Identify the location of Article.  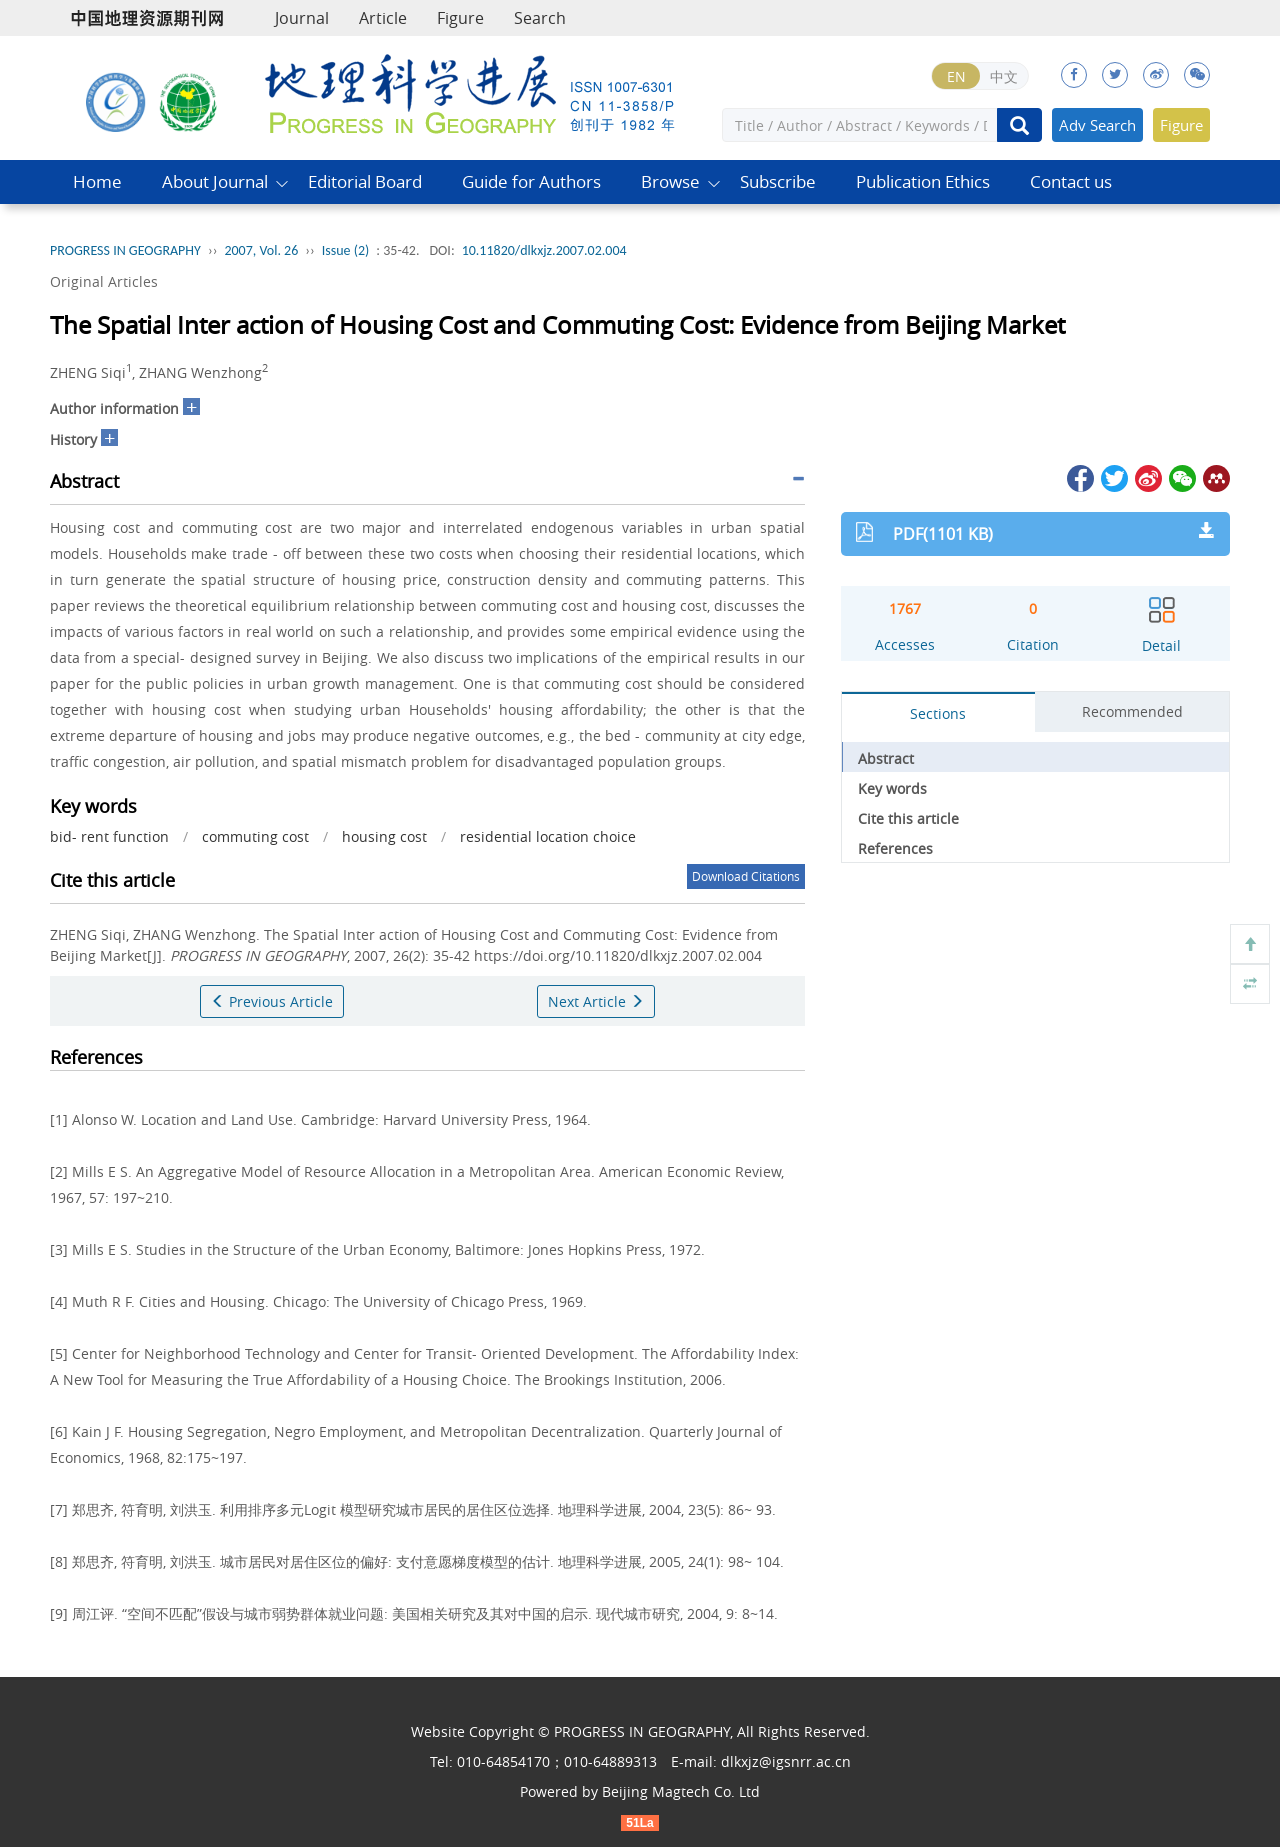
(383, 18).